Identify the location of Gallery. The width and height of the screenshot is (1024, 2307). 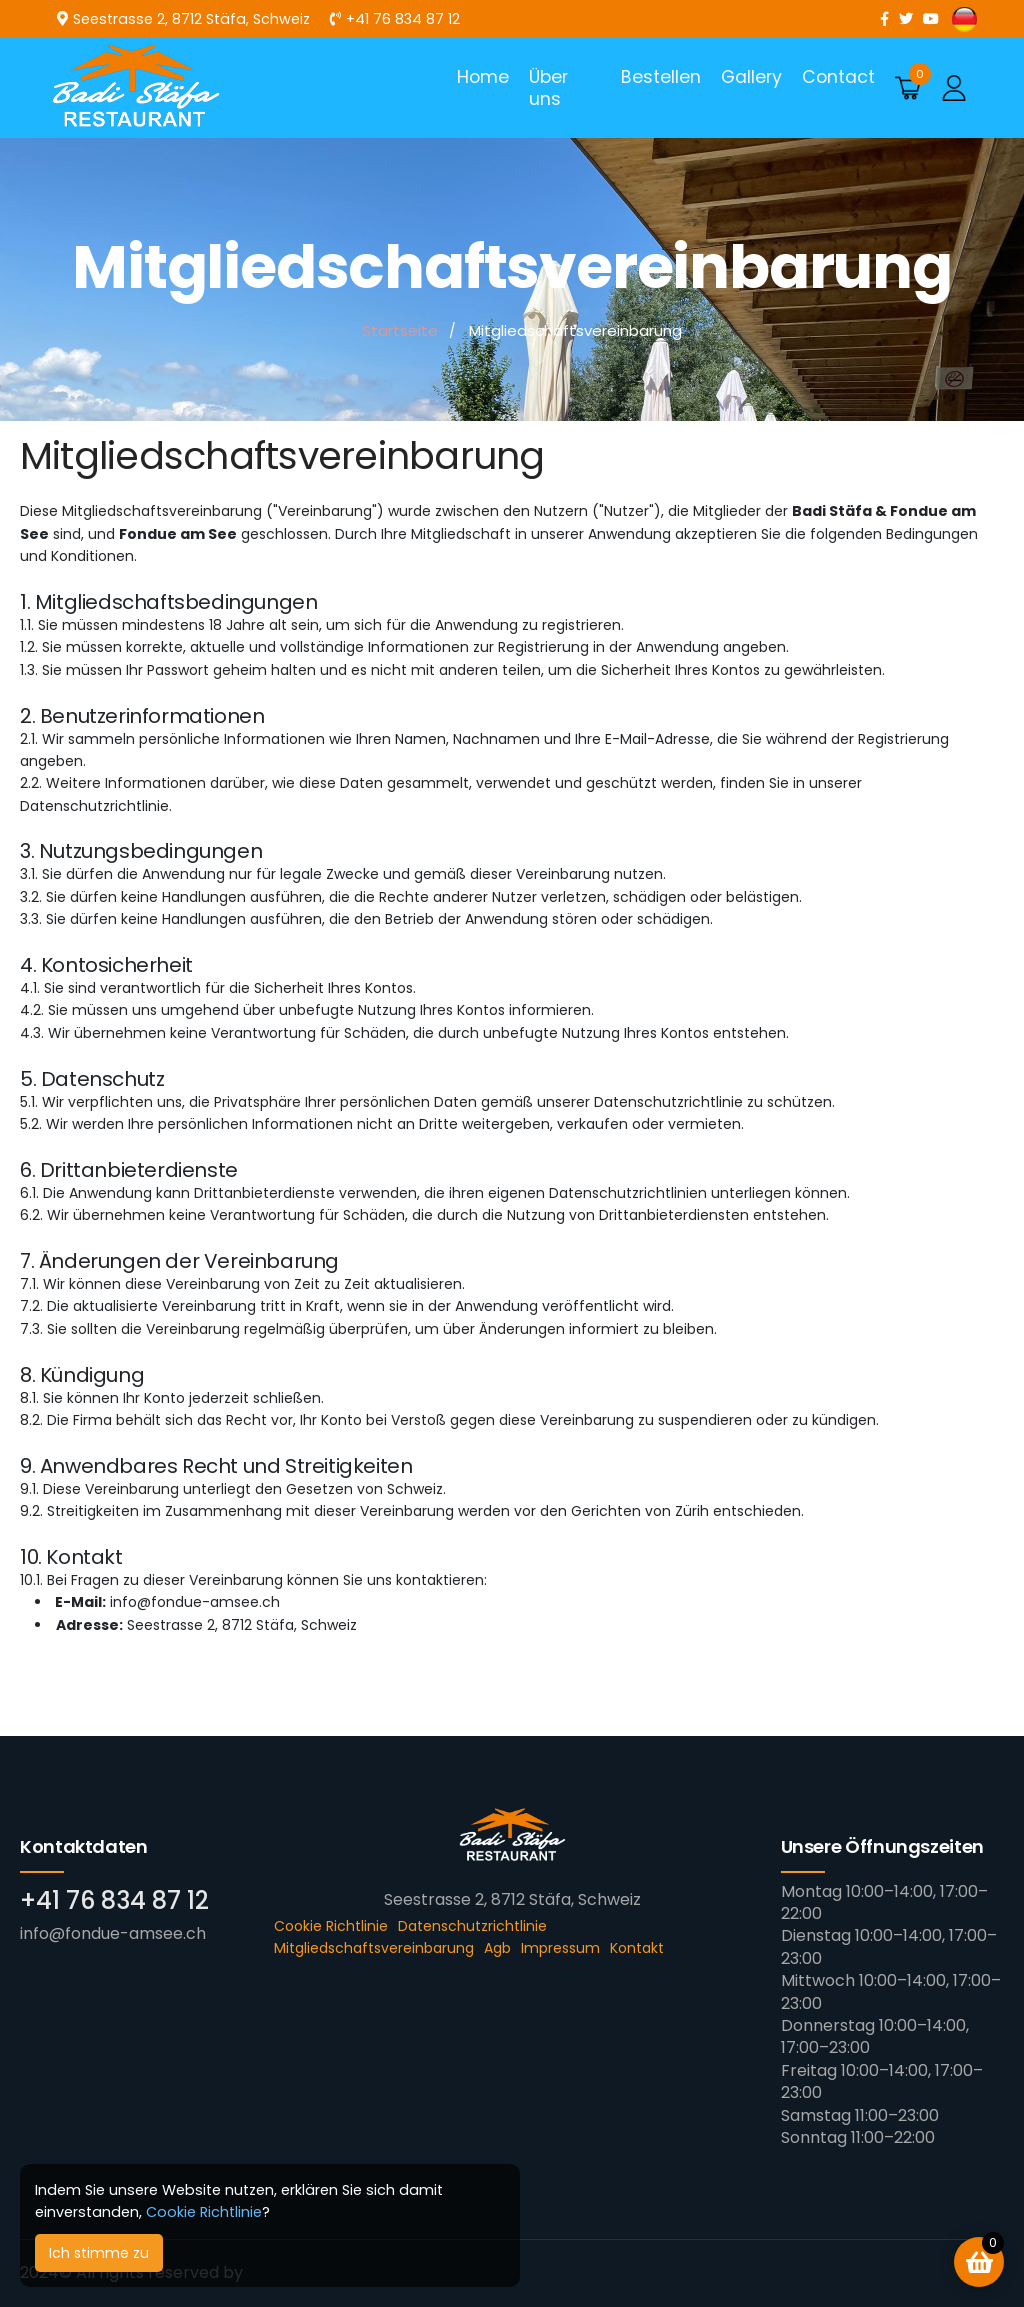
(751, 77).